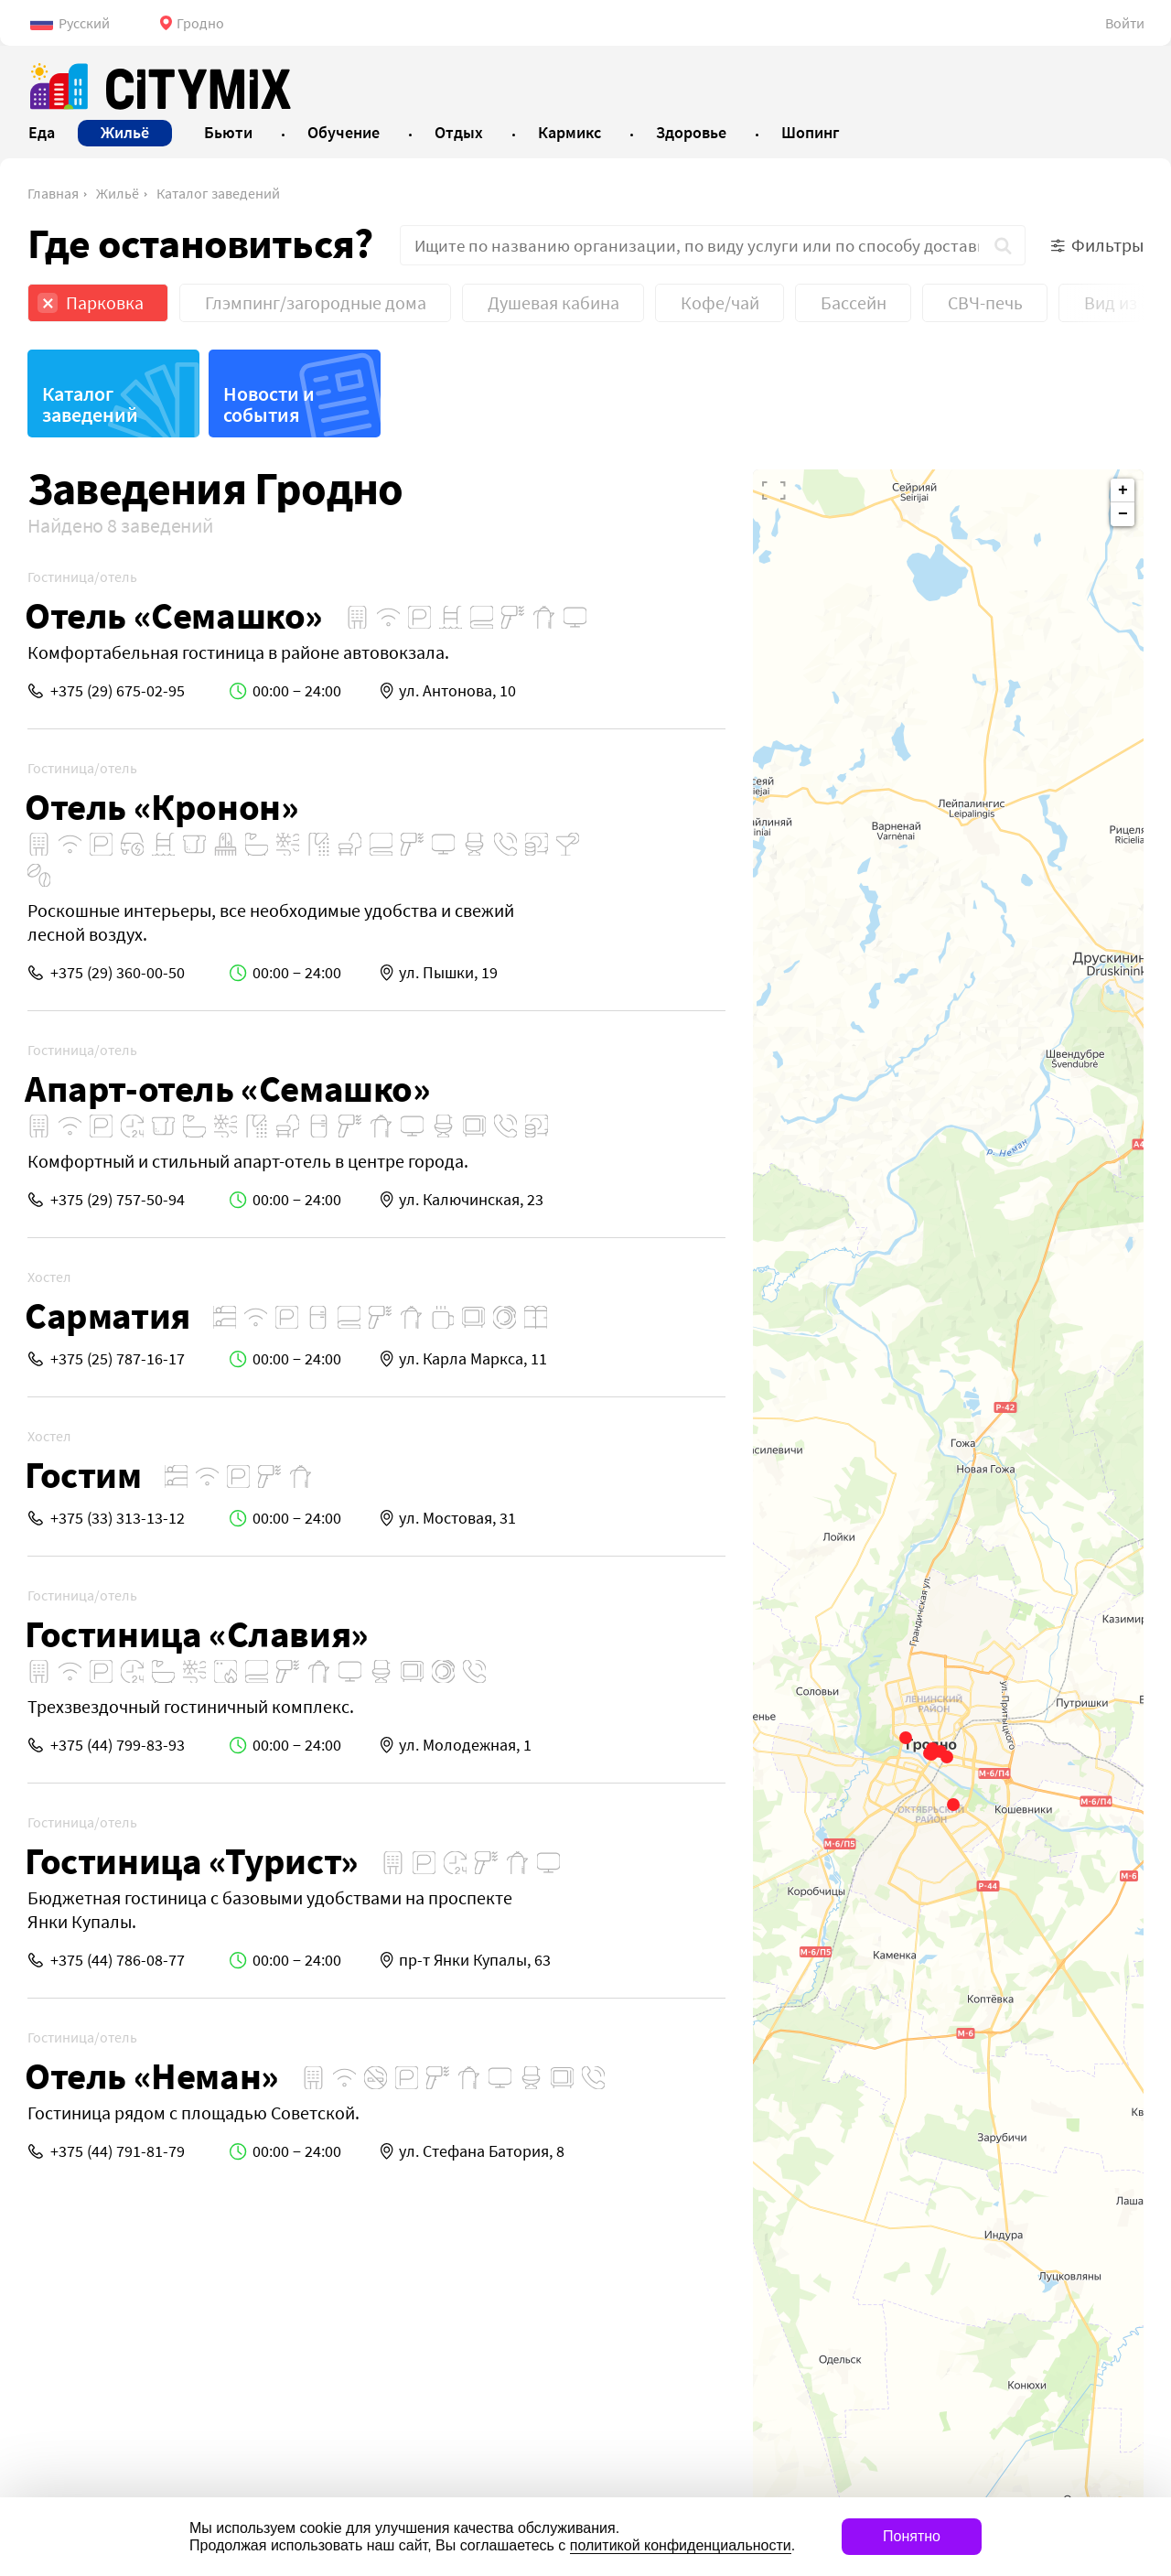 The width and height of the screenshot is (1171, 2576). Describe the element at coordinates (161, 806) in the screenshot. I see `Отель «Кронон»` at that location.